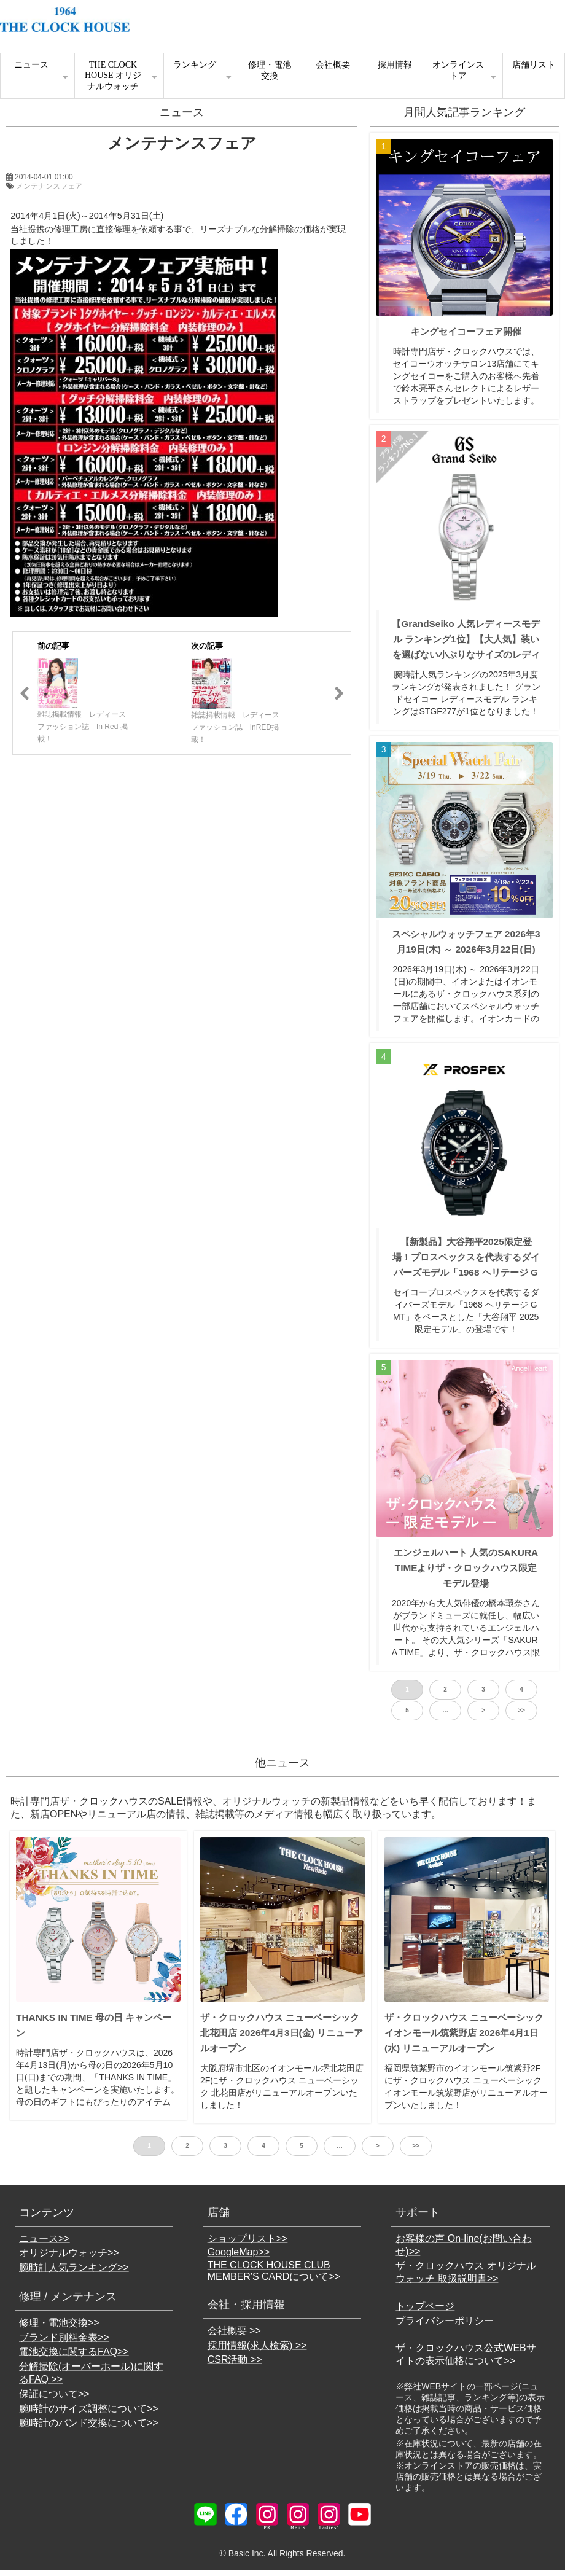 This screenshot has width=565, height=2576. What do you see at coordinates (458, 70) in the screenshot?
I see `オンラインストア` at bounding box center [458, 70].